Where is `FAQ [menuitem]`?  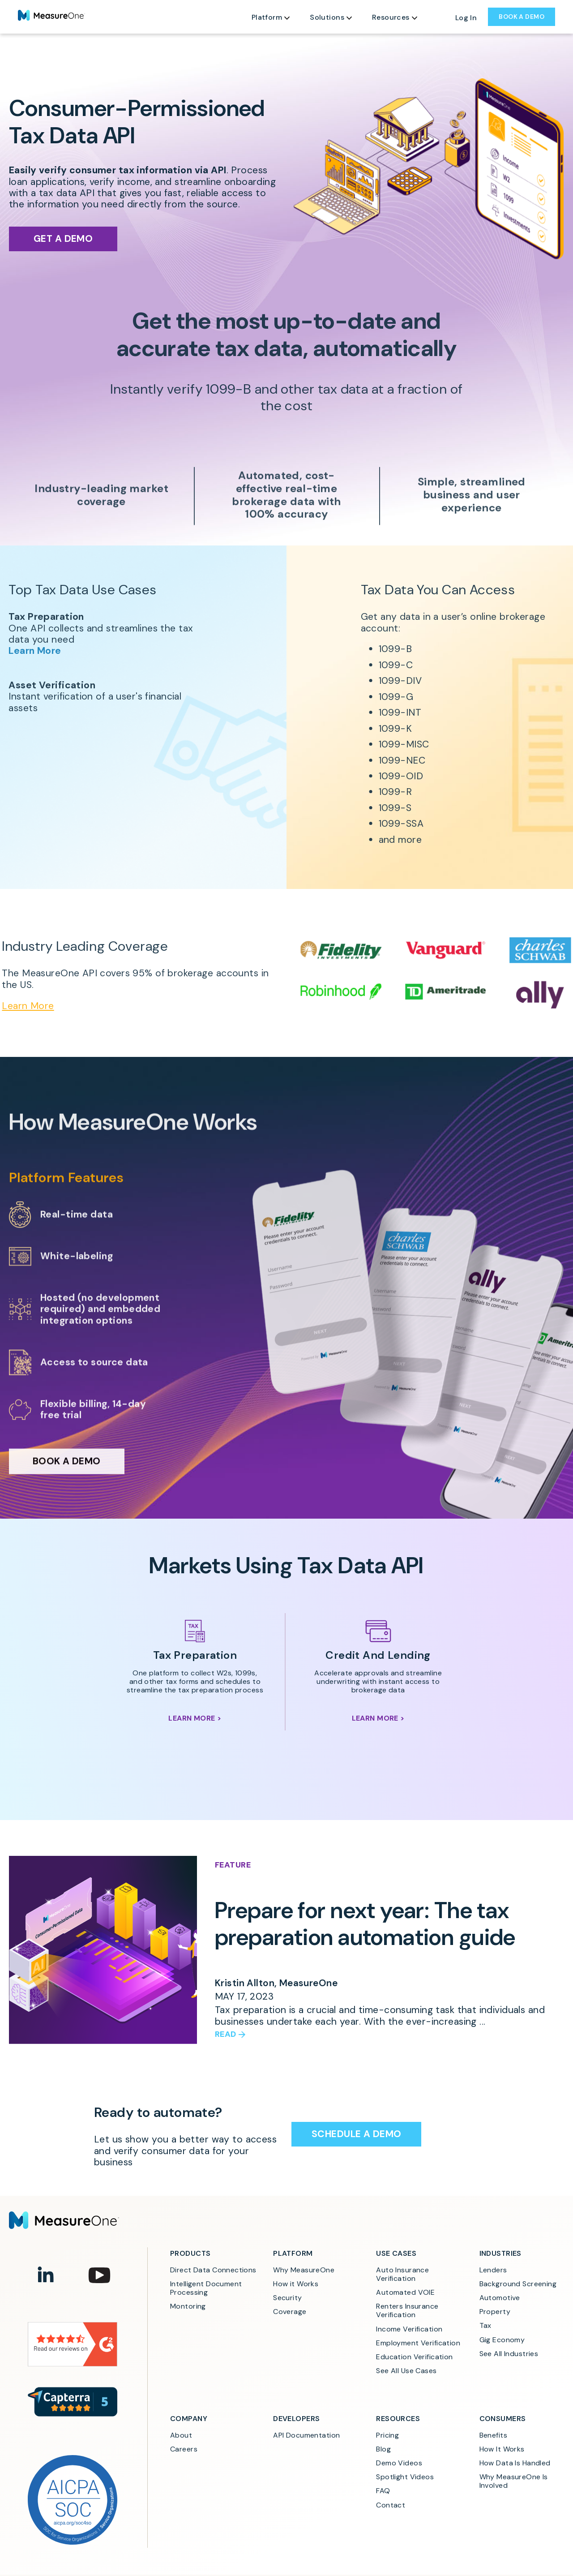
FAQ [menuitem] is located at coordinates (383, 2490).